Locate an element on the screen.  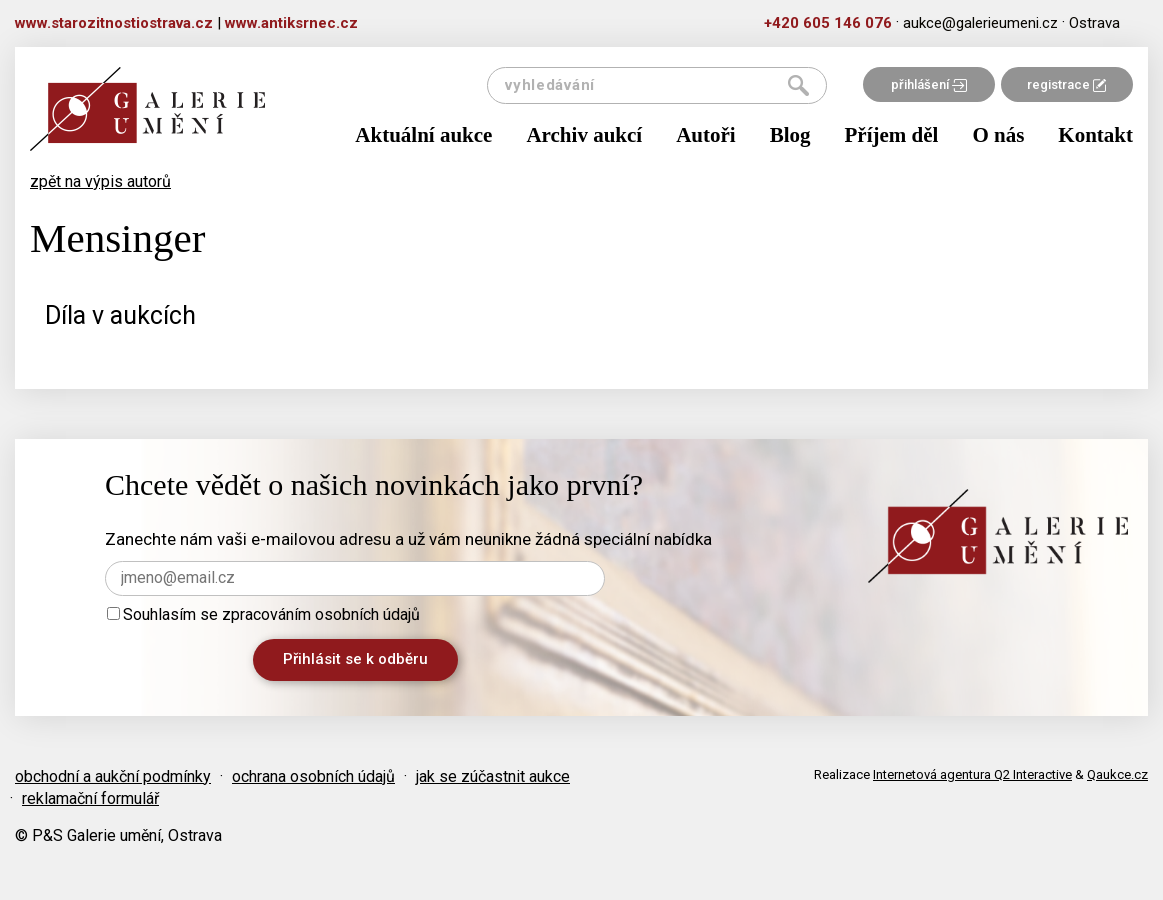
obchodní a aukční podmínky is located at coordinates (113, 776).